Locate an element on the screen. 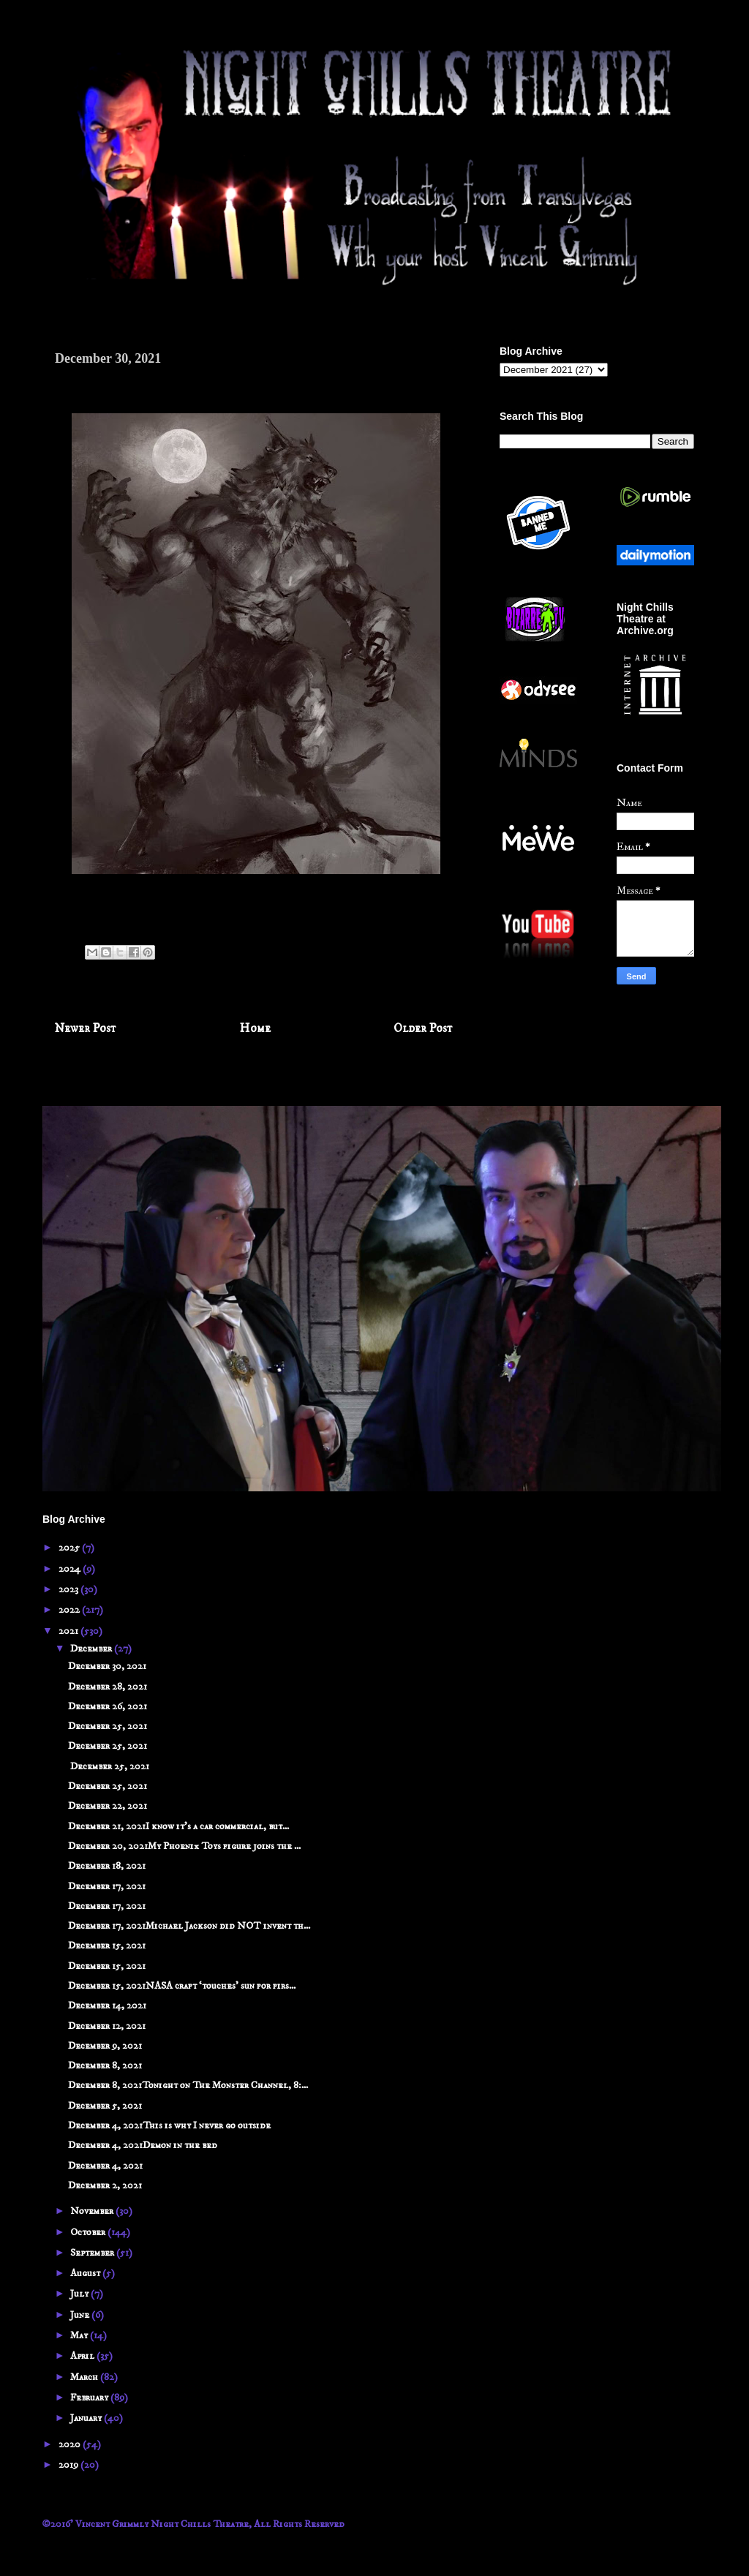 This screenshot has height=2576, width=749. December is located at coordinates (92, 1648).